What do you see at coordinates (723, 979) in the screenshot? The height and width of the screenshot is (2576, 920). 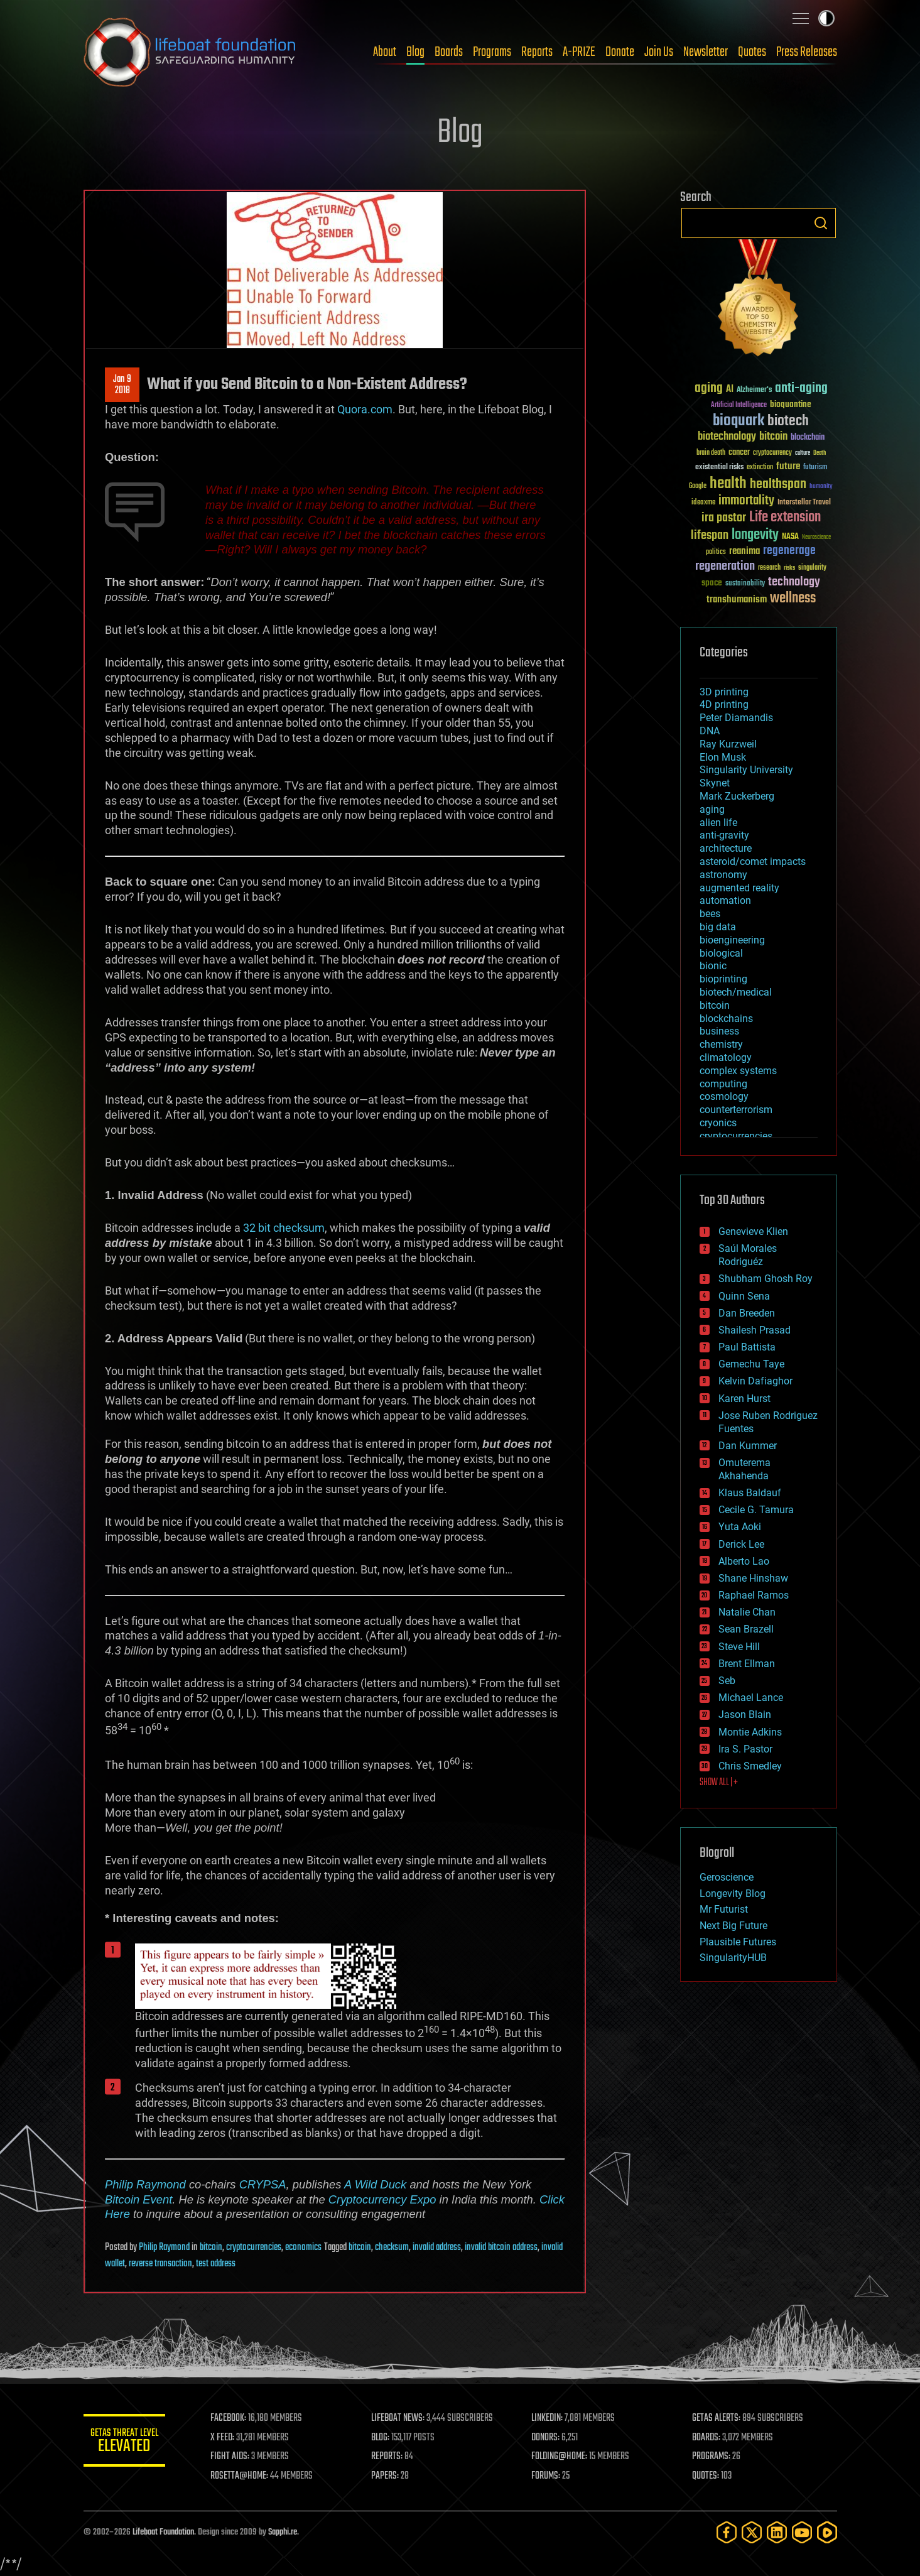 I see `bioprinting` at bounding box center [723, 979].